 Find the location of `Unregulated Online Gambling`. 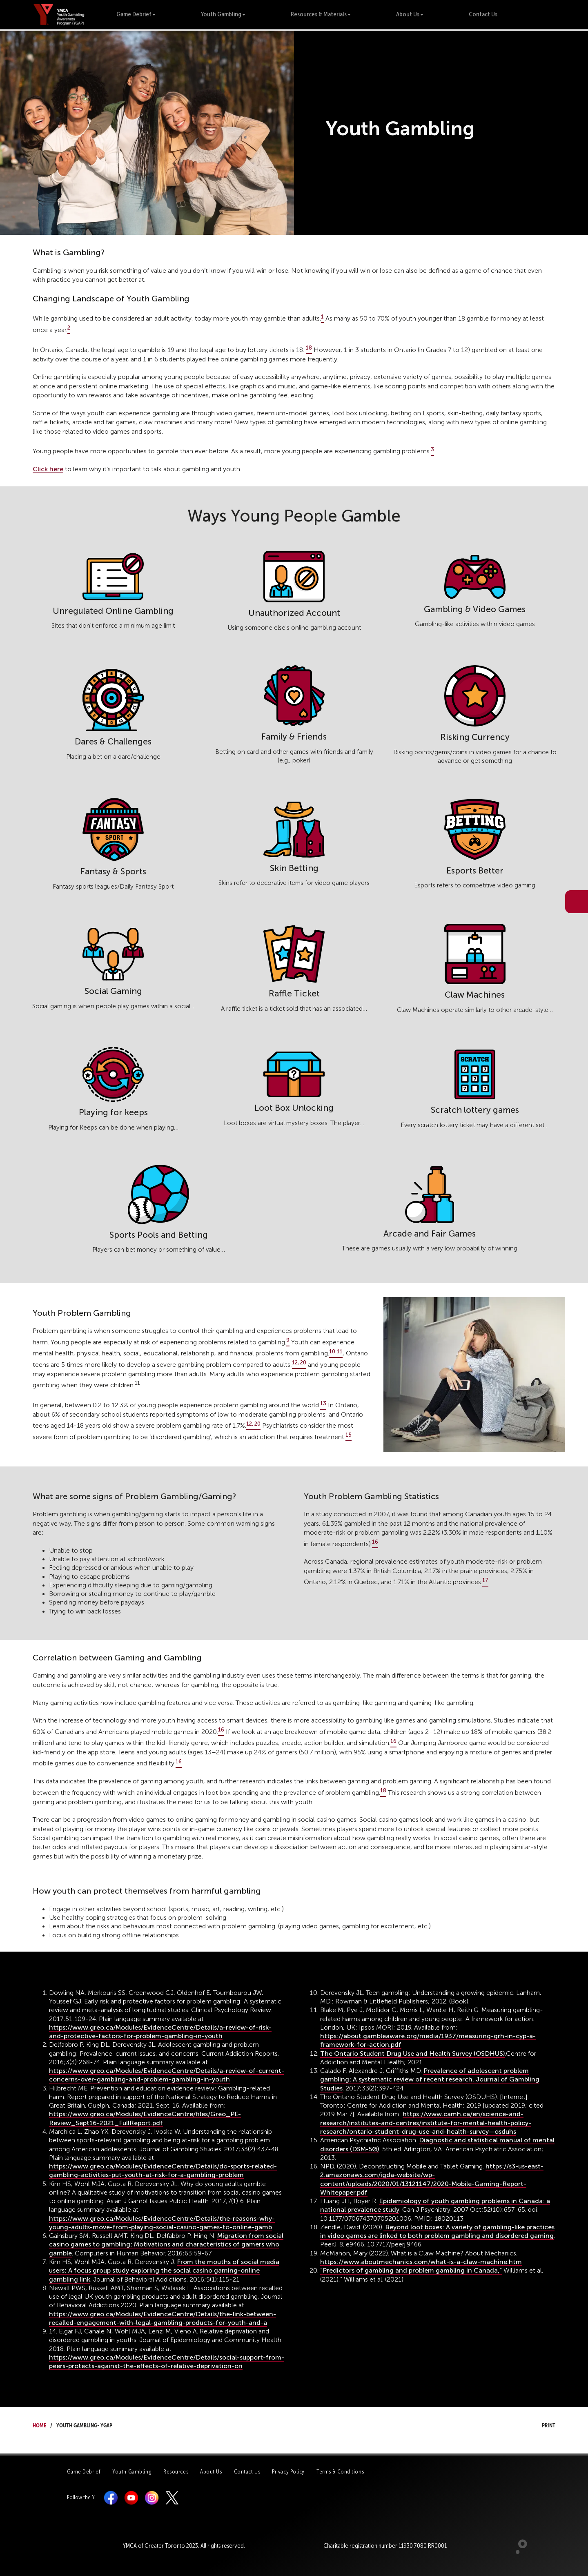

Unregulated Online Gambling is located at coordinates (113, 610).